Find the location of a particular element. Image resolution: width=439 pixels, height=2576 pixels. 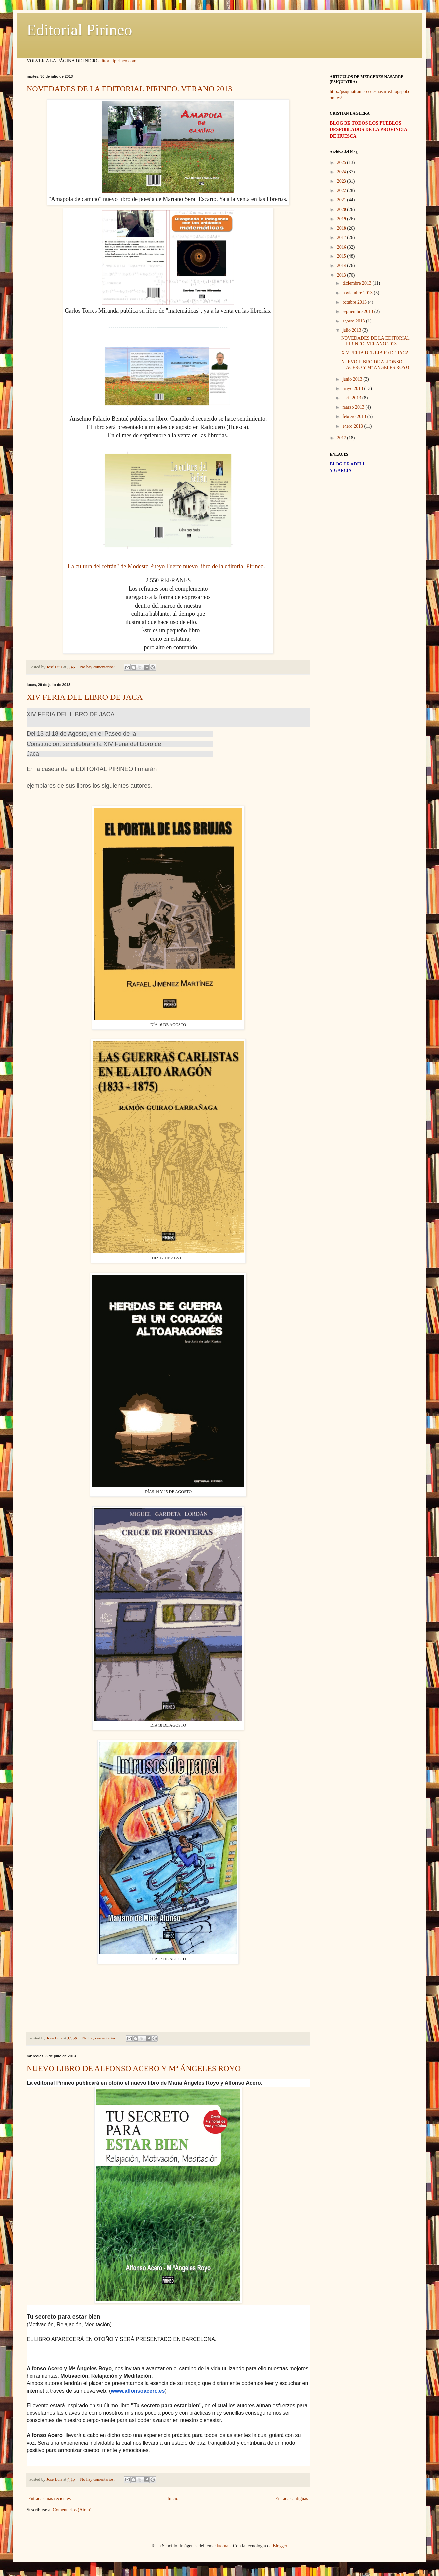

2023 is located at coordinates (342, 181).